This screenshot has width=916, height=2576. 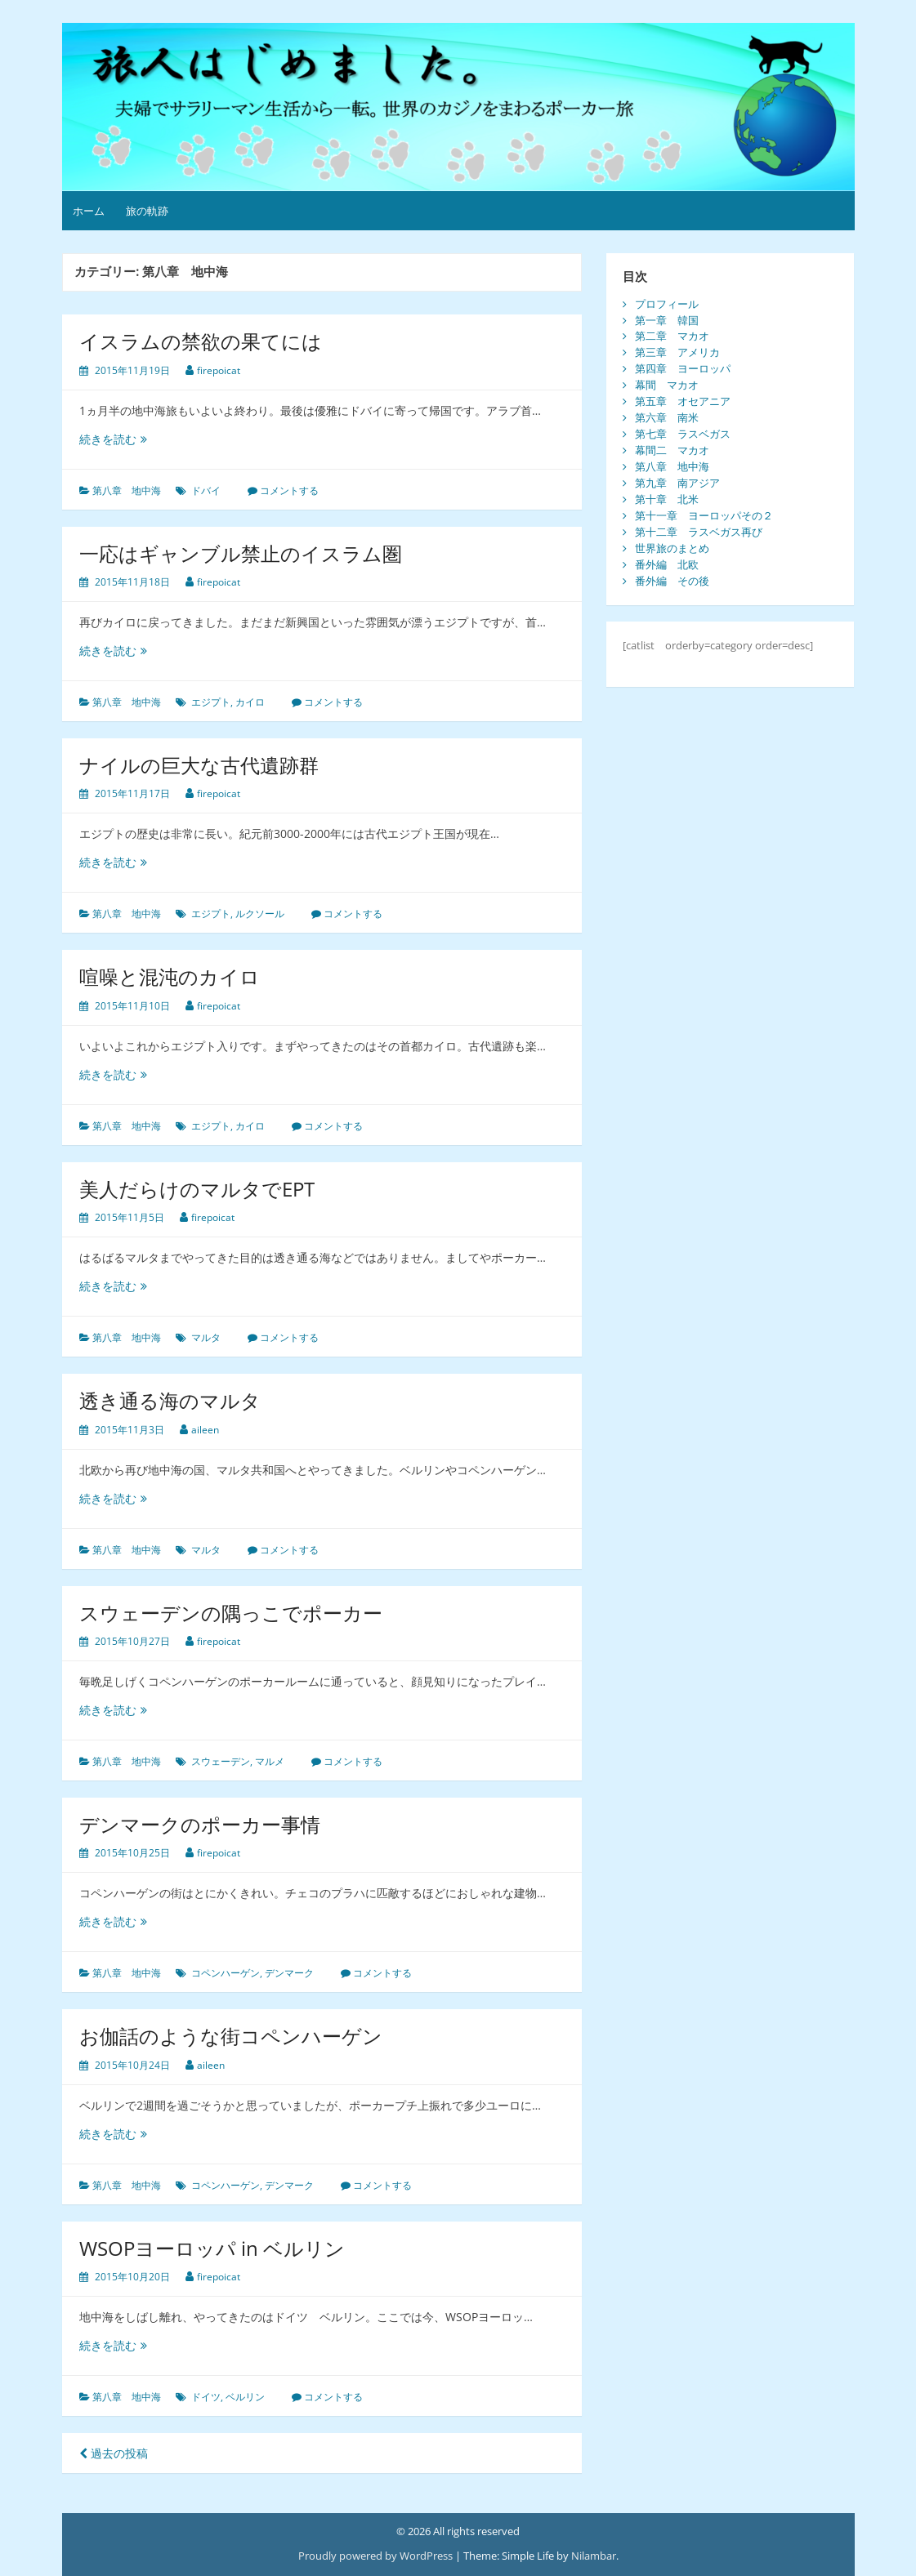 What do you see at coordinates (289, 490) in the screenshot?
I see `コメントする` at bounding box center [289, 490].